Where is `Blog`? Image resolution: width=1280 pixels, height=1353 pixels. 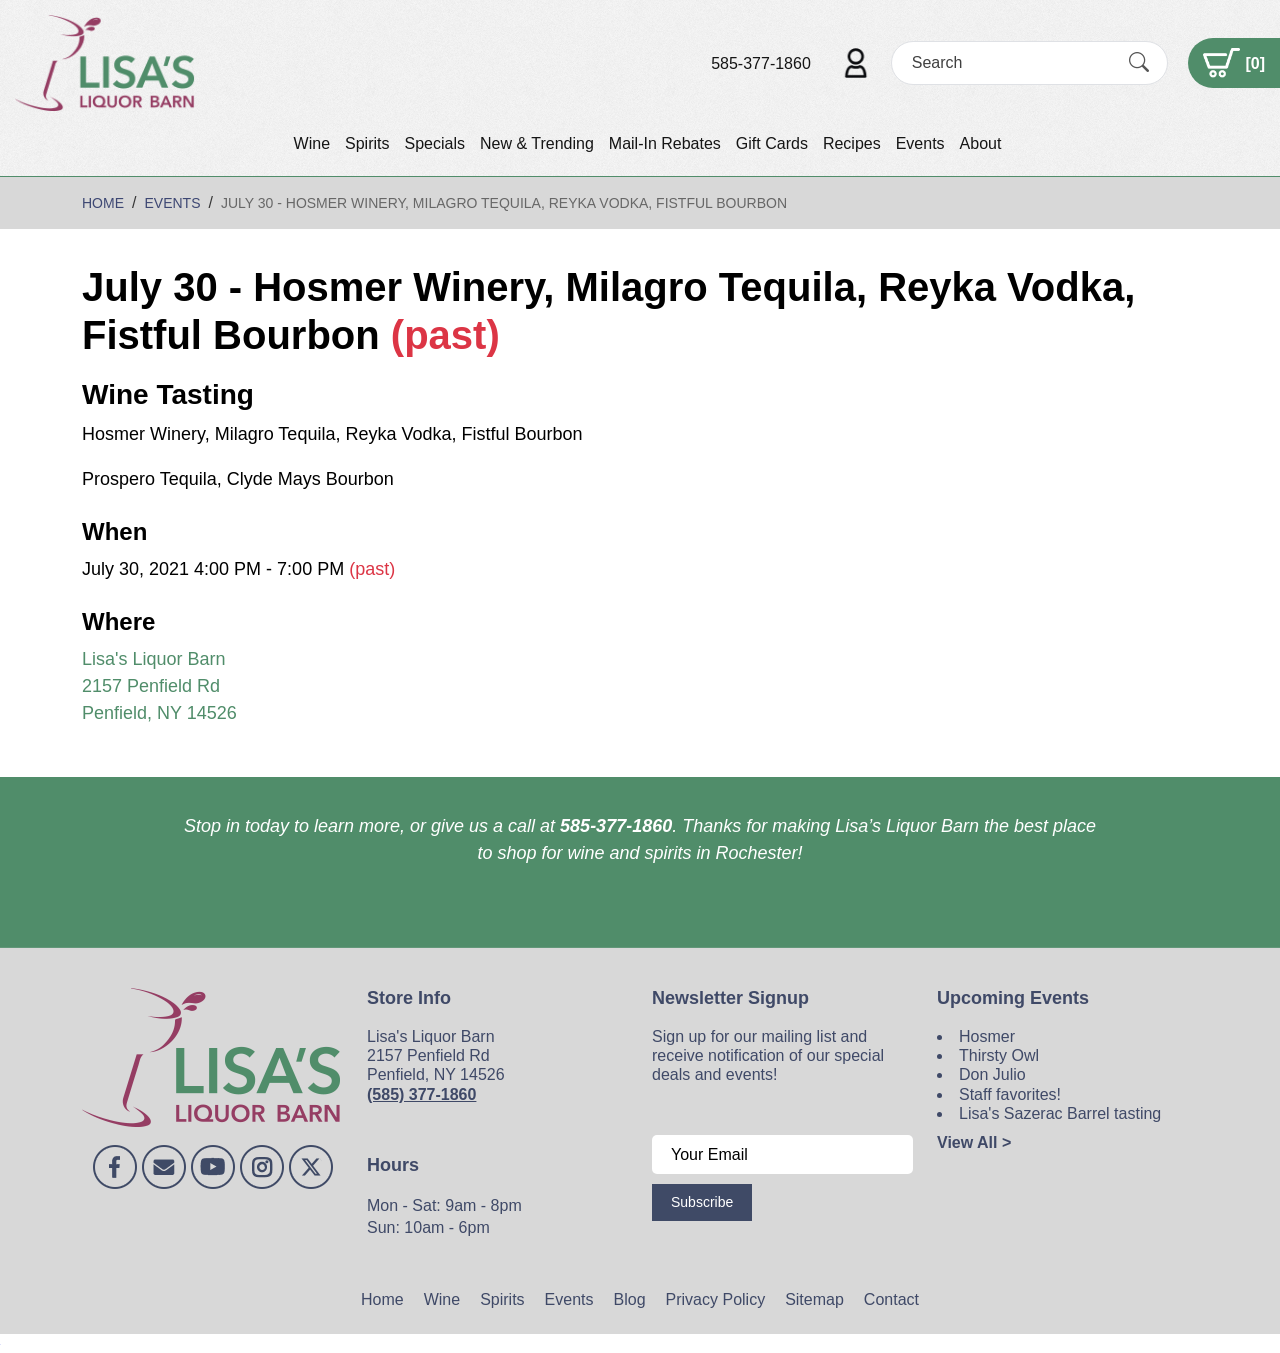
Blog is located at coordinates (630, 1299).